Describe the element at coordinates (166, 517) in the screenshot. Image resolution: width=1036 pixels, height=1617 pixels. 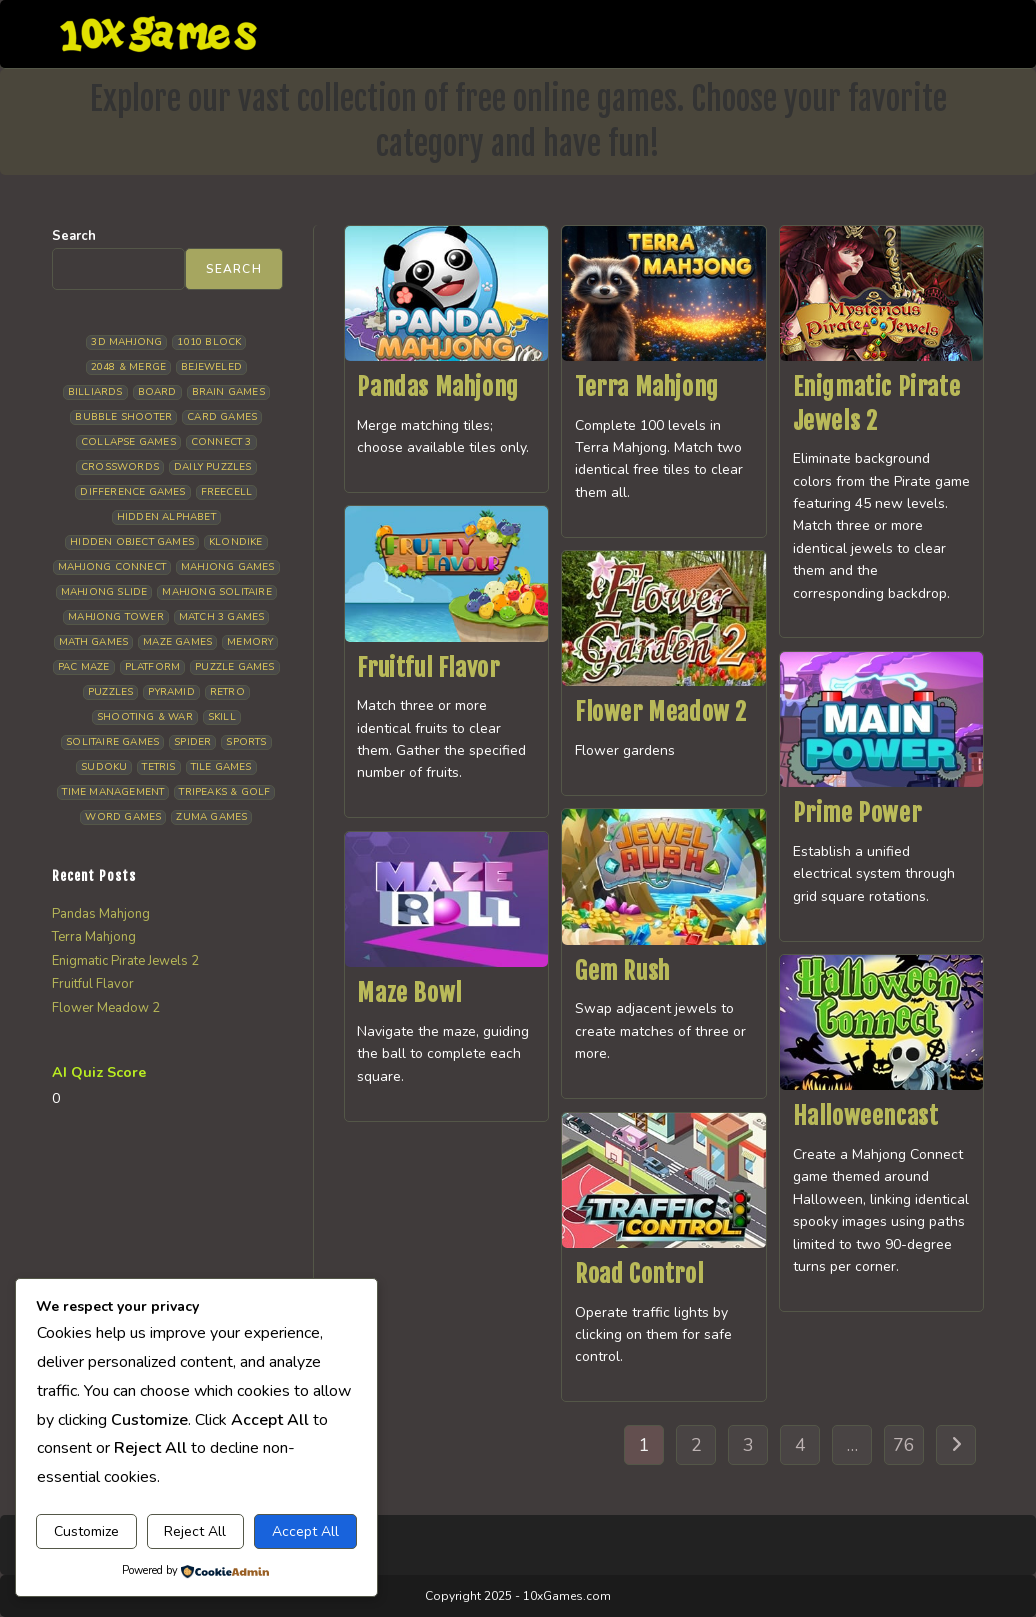
I see `Hidden Alphabet [Hidden Alphabet (4 items)]` at that location.